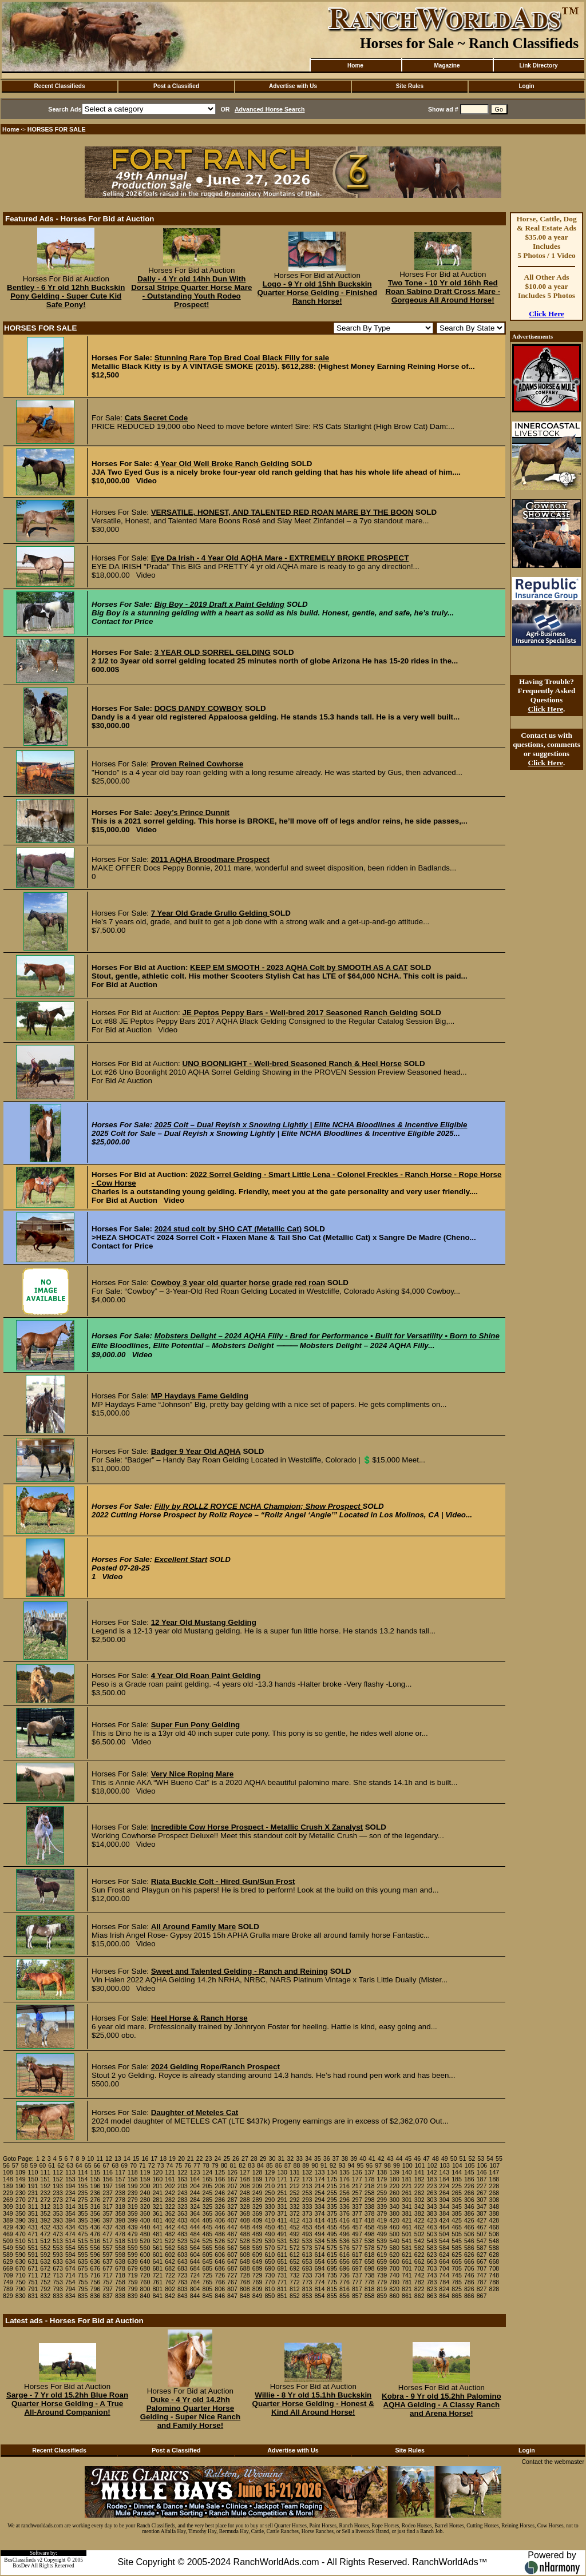  What do you see at coordinates (444, 2261) in the screenshot?
I see `664` at bounding box center [444, 2261].